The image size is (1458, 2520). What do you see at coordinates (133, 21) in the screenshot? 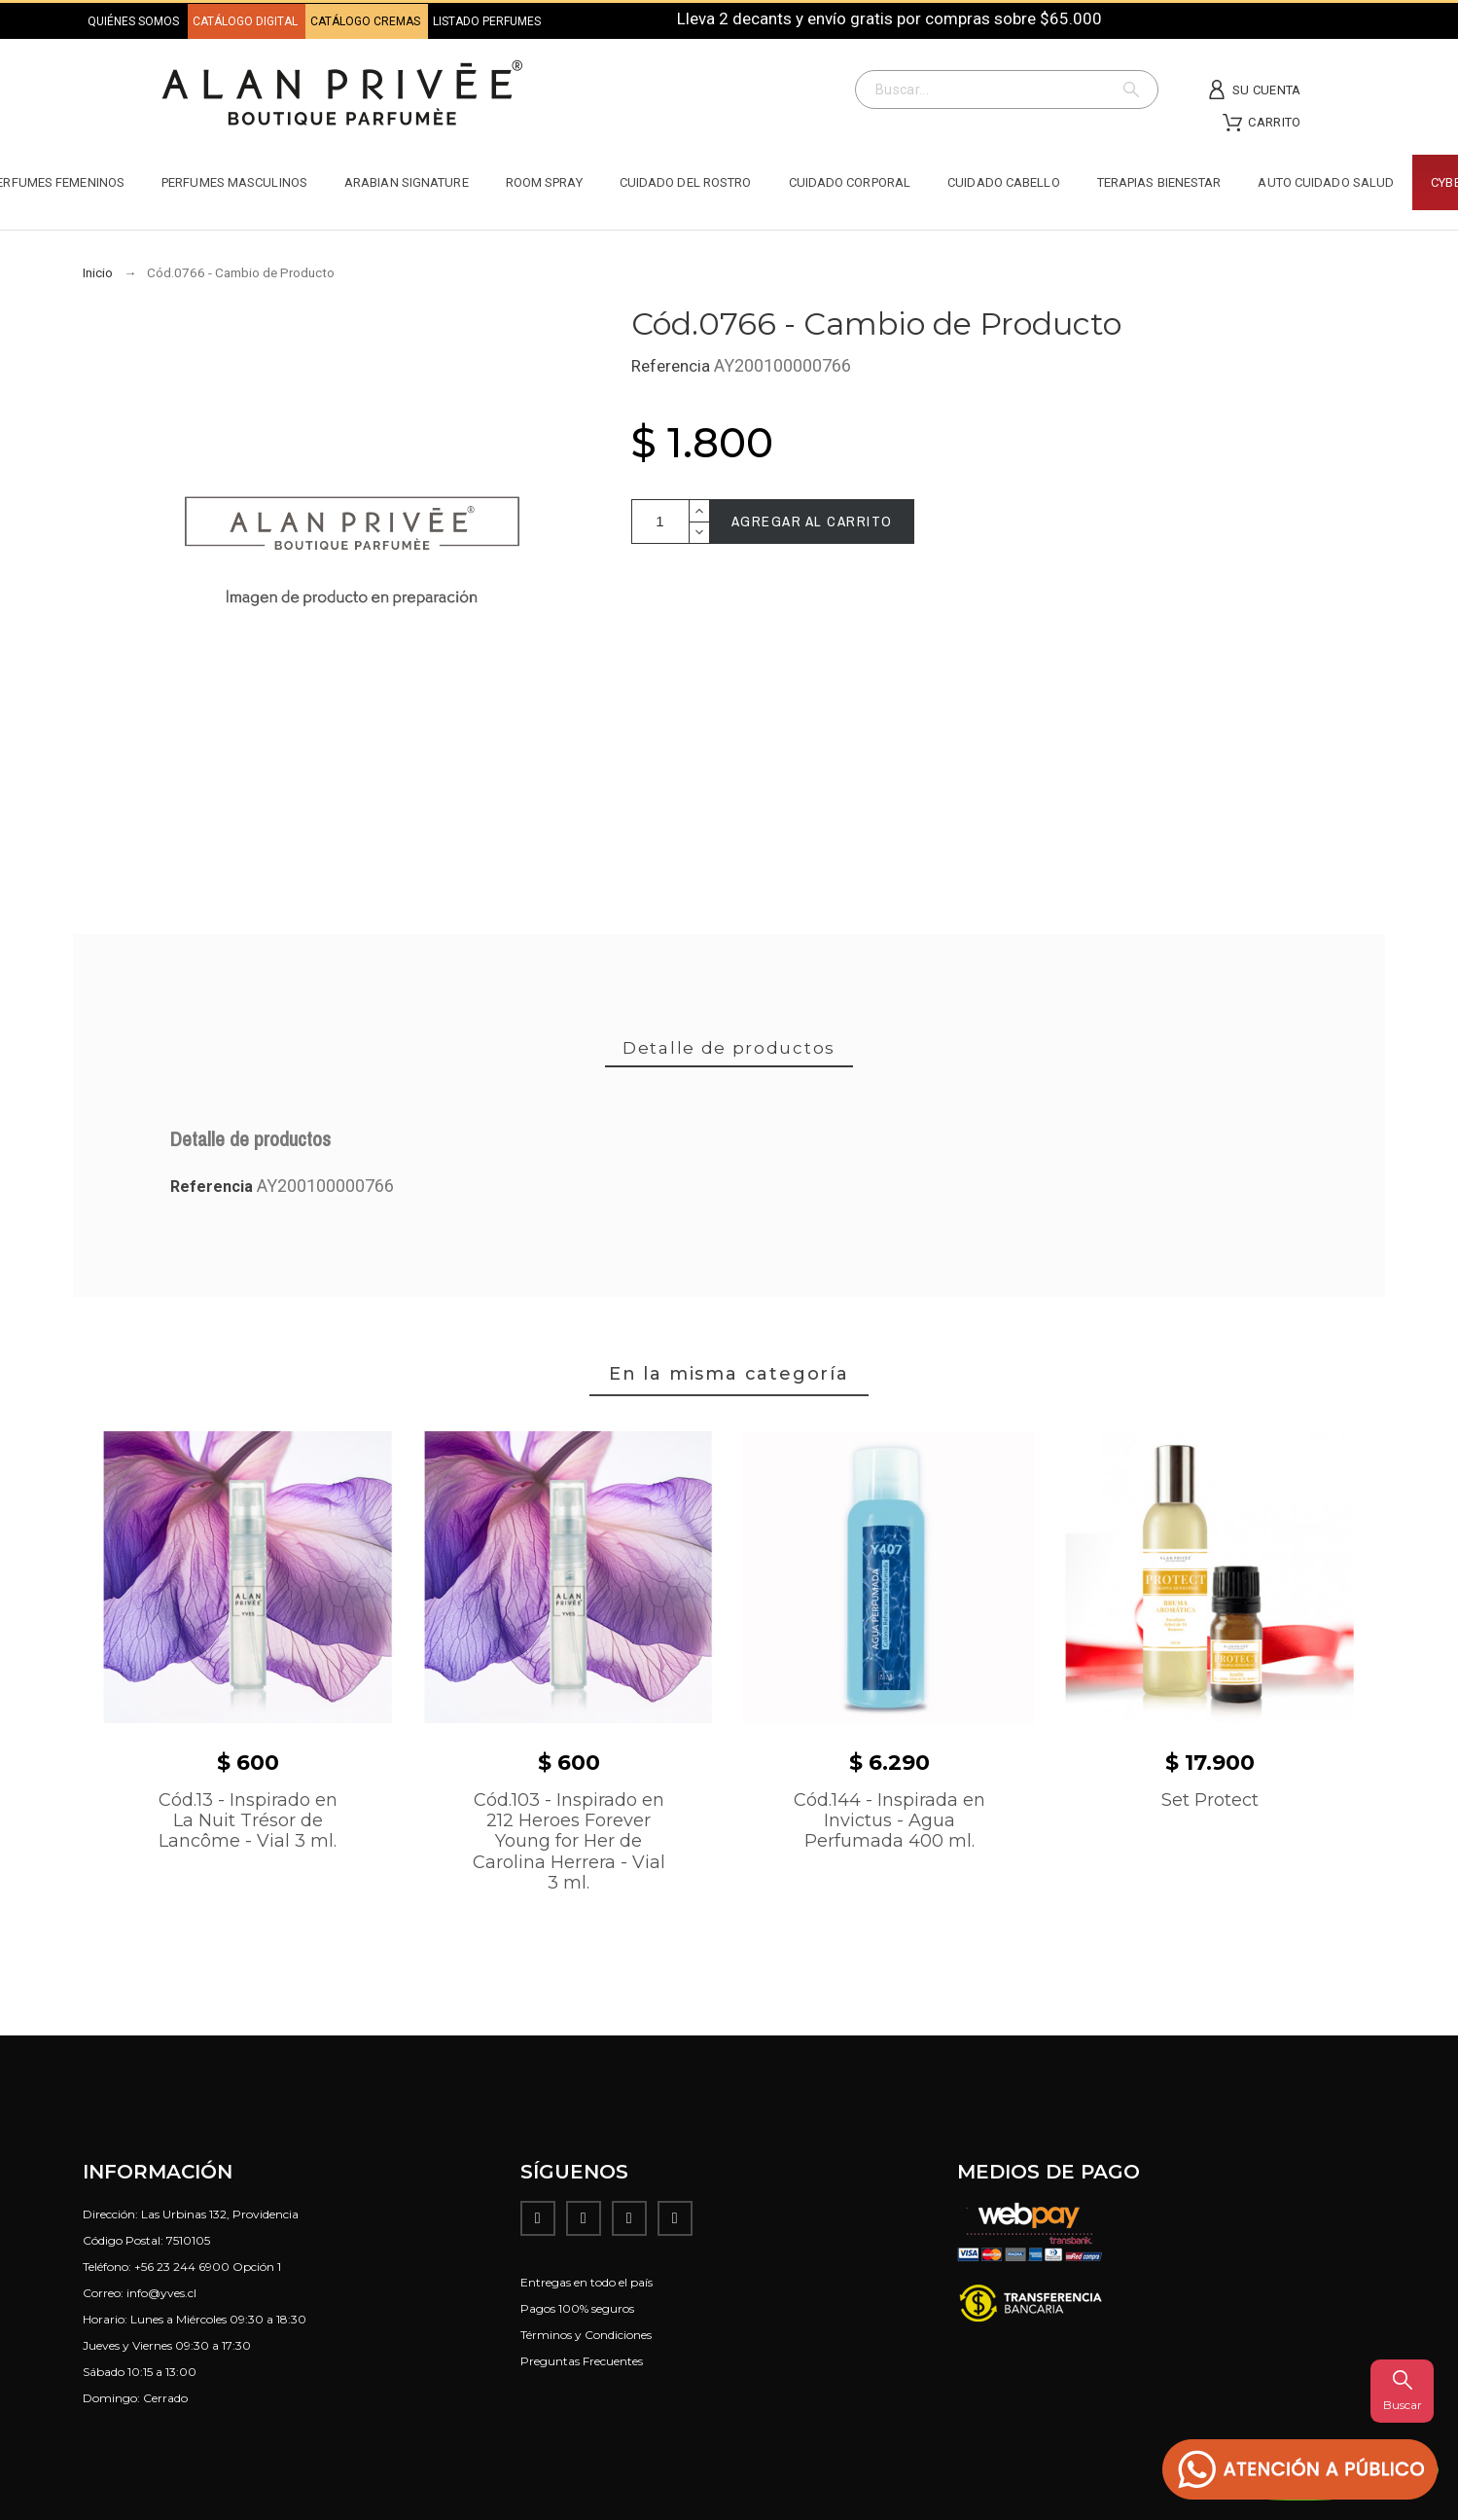
I see `QUIÉNES SOMOS` at bounding box center [133, 21].